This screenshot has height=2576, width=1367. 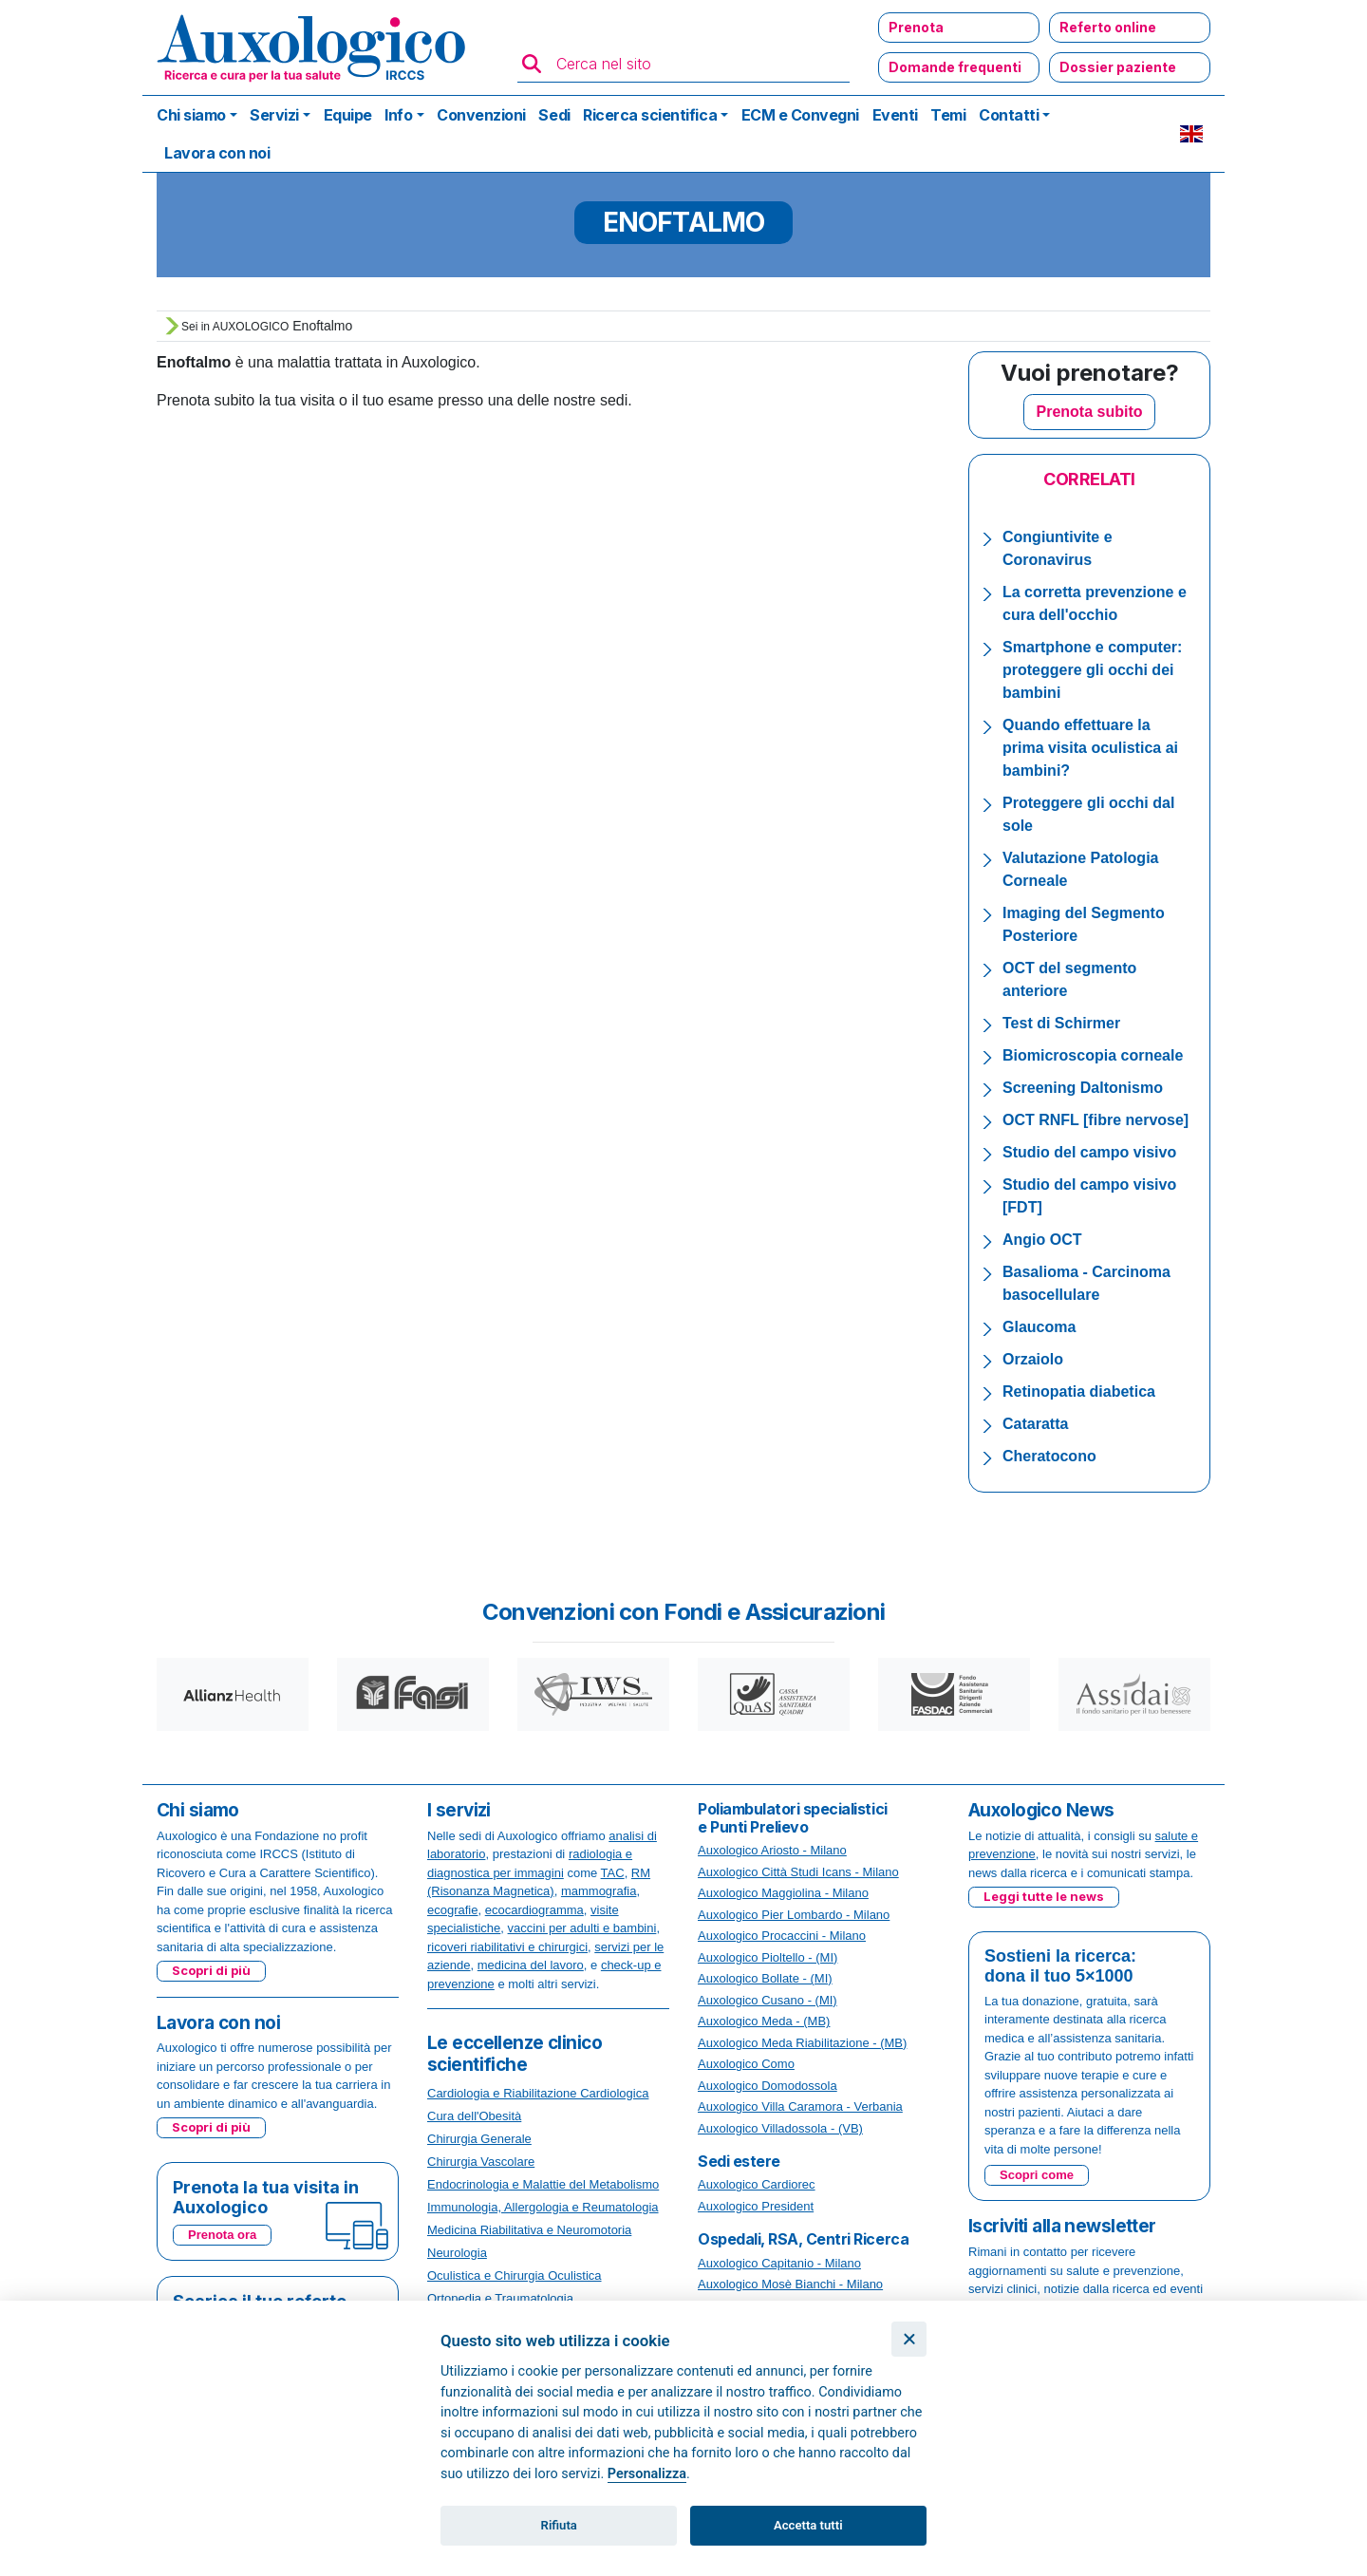 I want to click on Cataratta, so click(x=1035, y=1424).